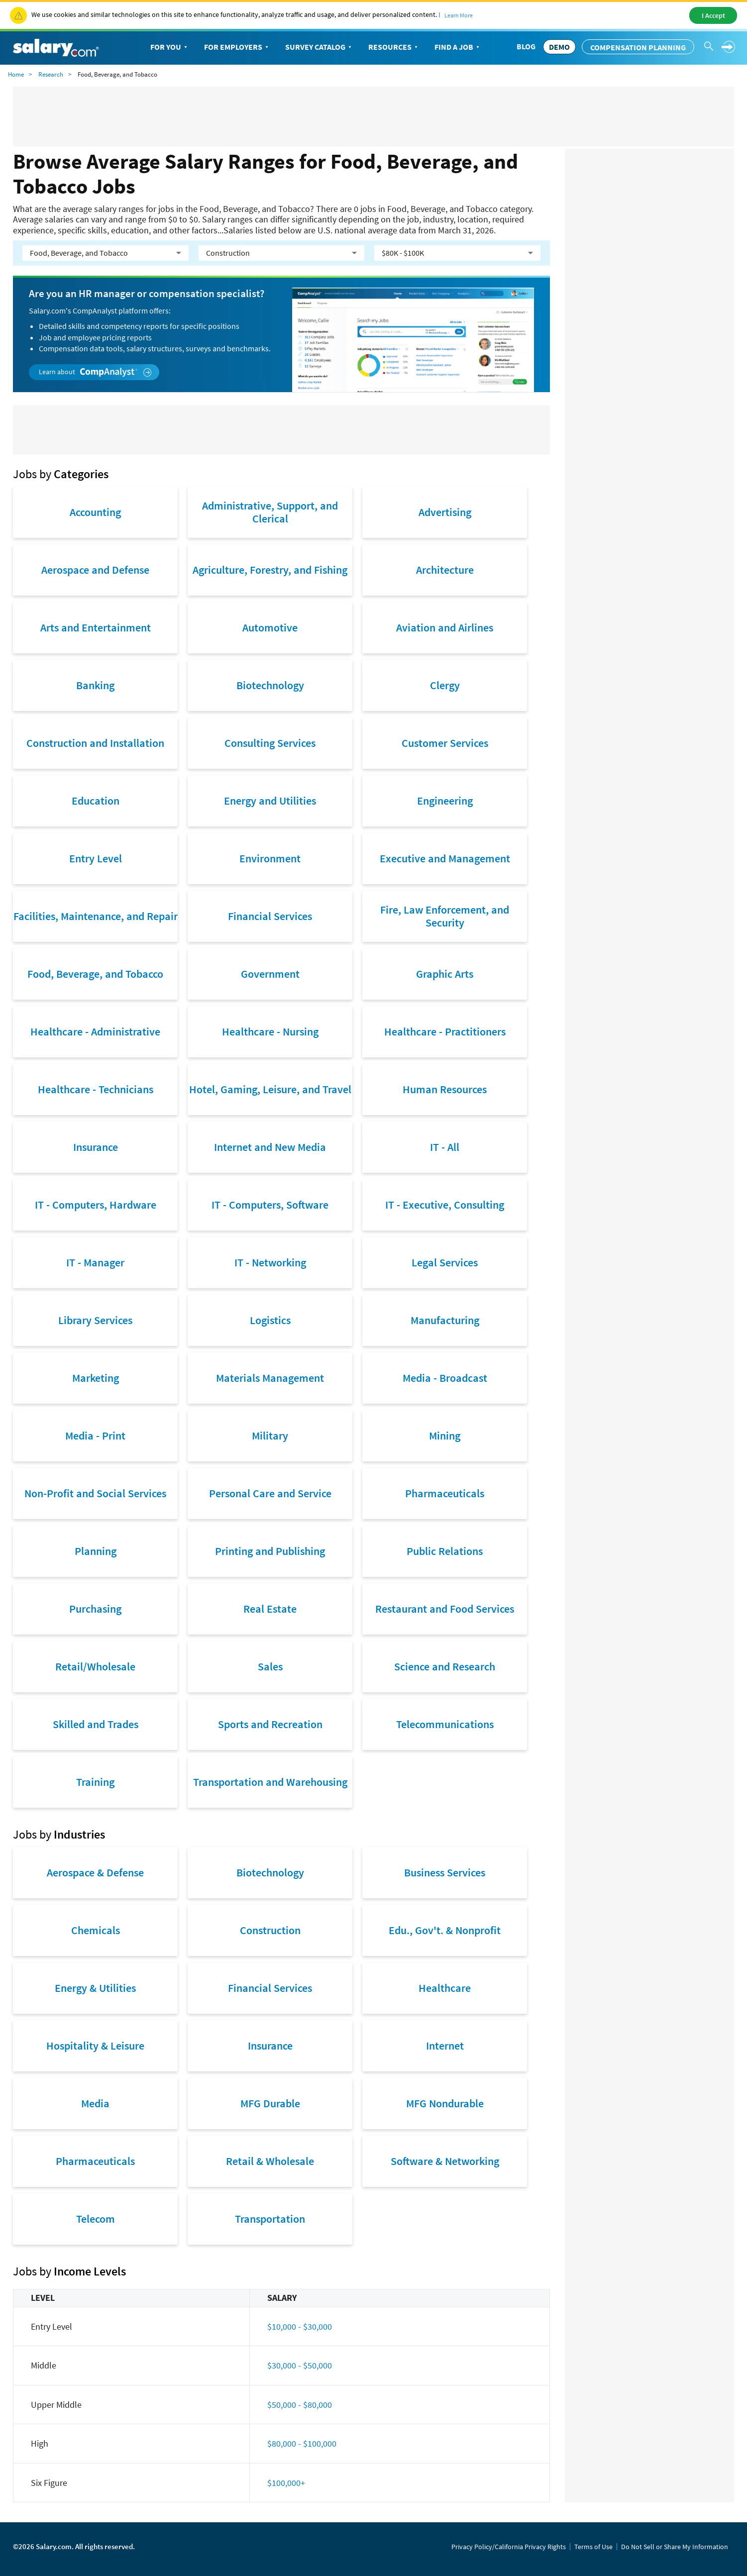 The image size is (747, 2576). Describe the element at coordinates (270, 1262) in the screenshot. I see `IT - Networking` at that location.